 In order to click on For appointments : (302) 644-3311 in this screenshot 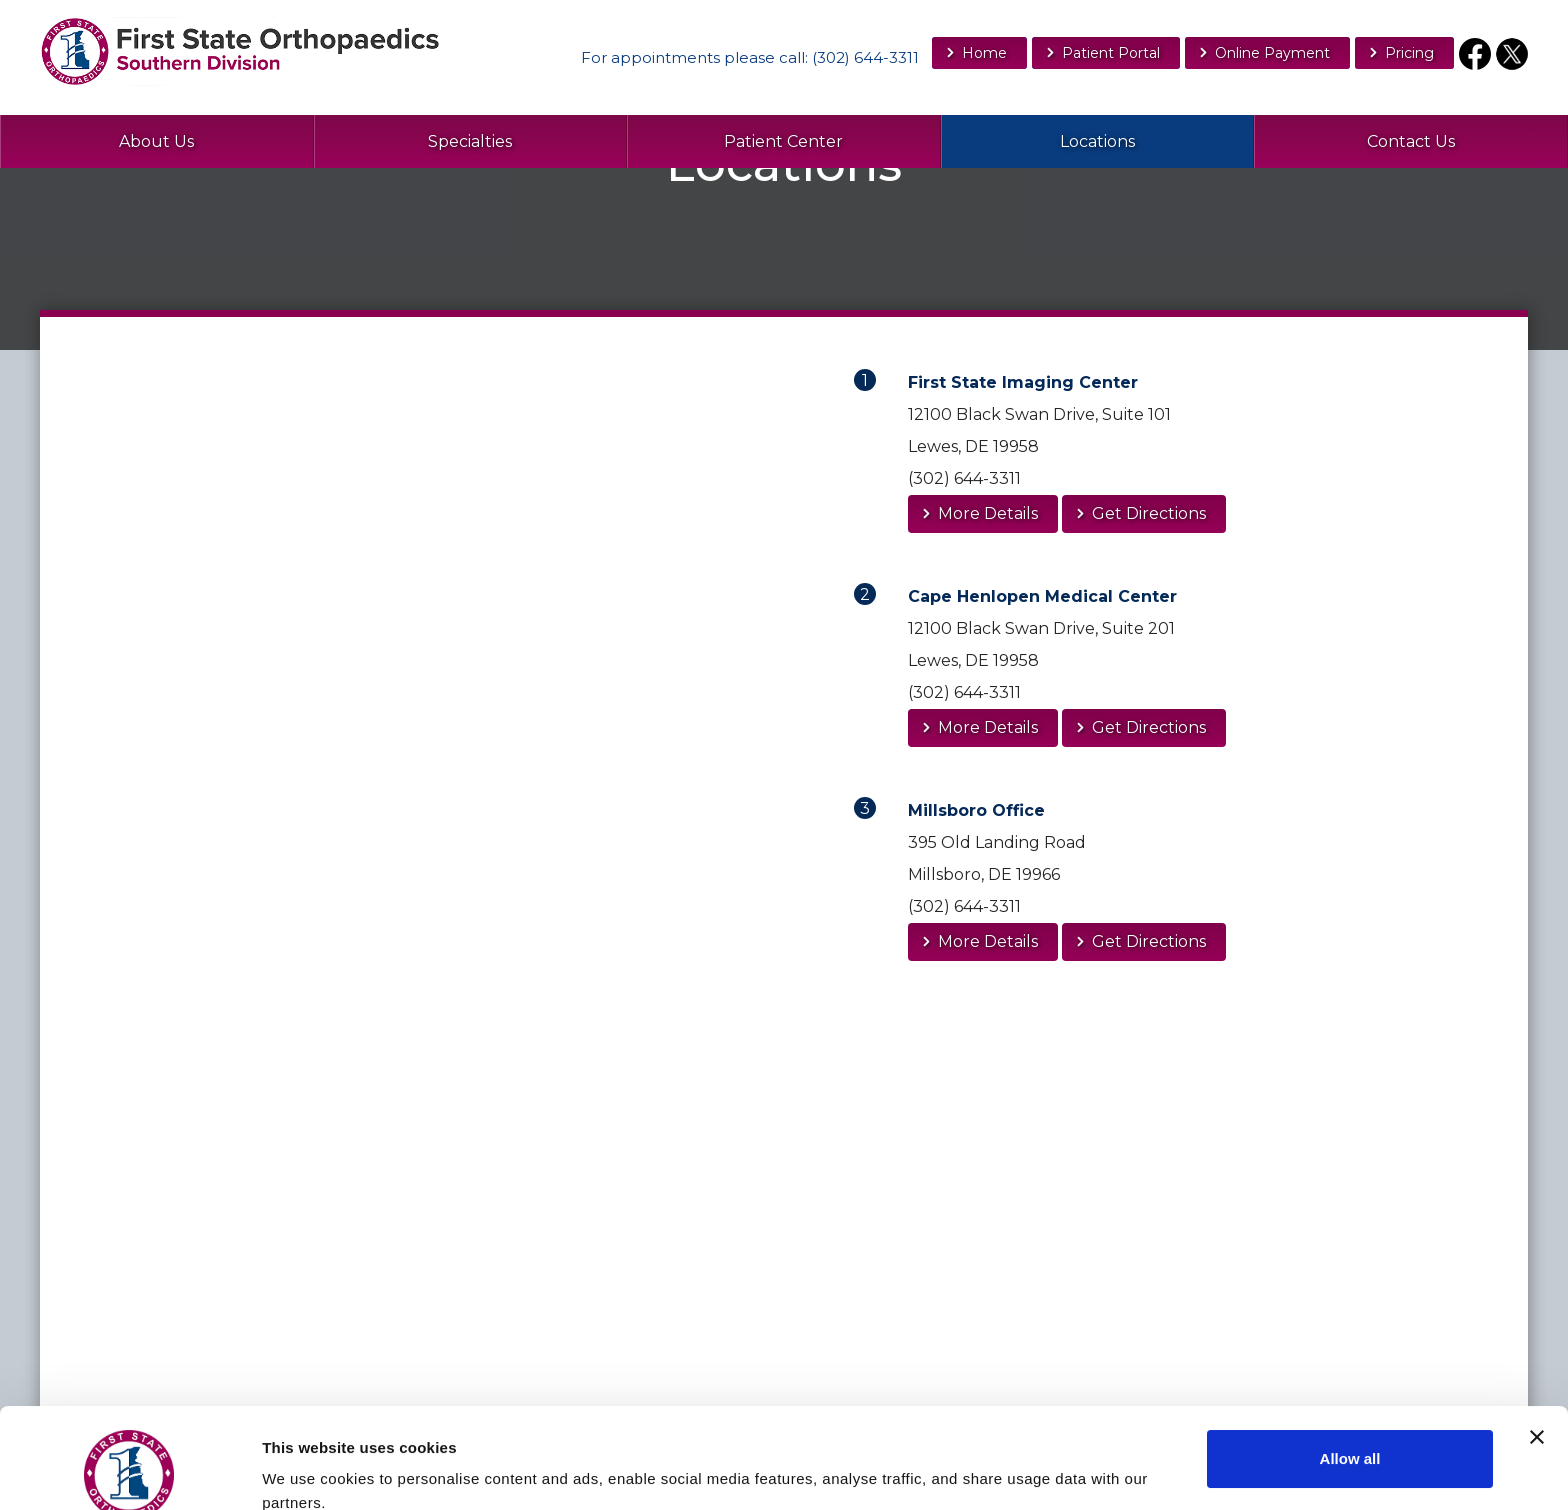, I will do `click(750, 57)`.